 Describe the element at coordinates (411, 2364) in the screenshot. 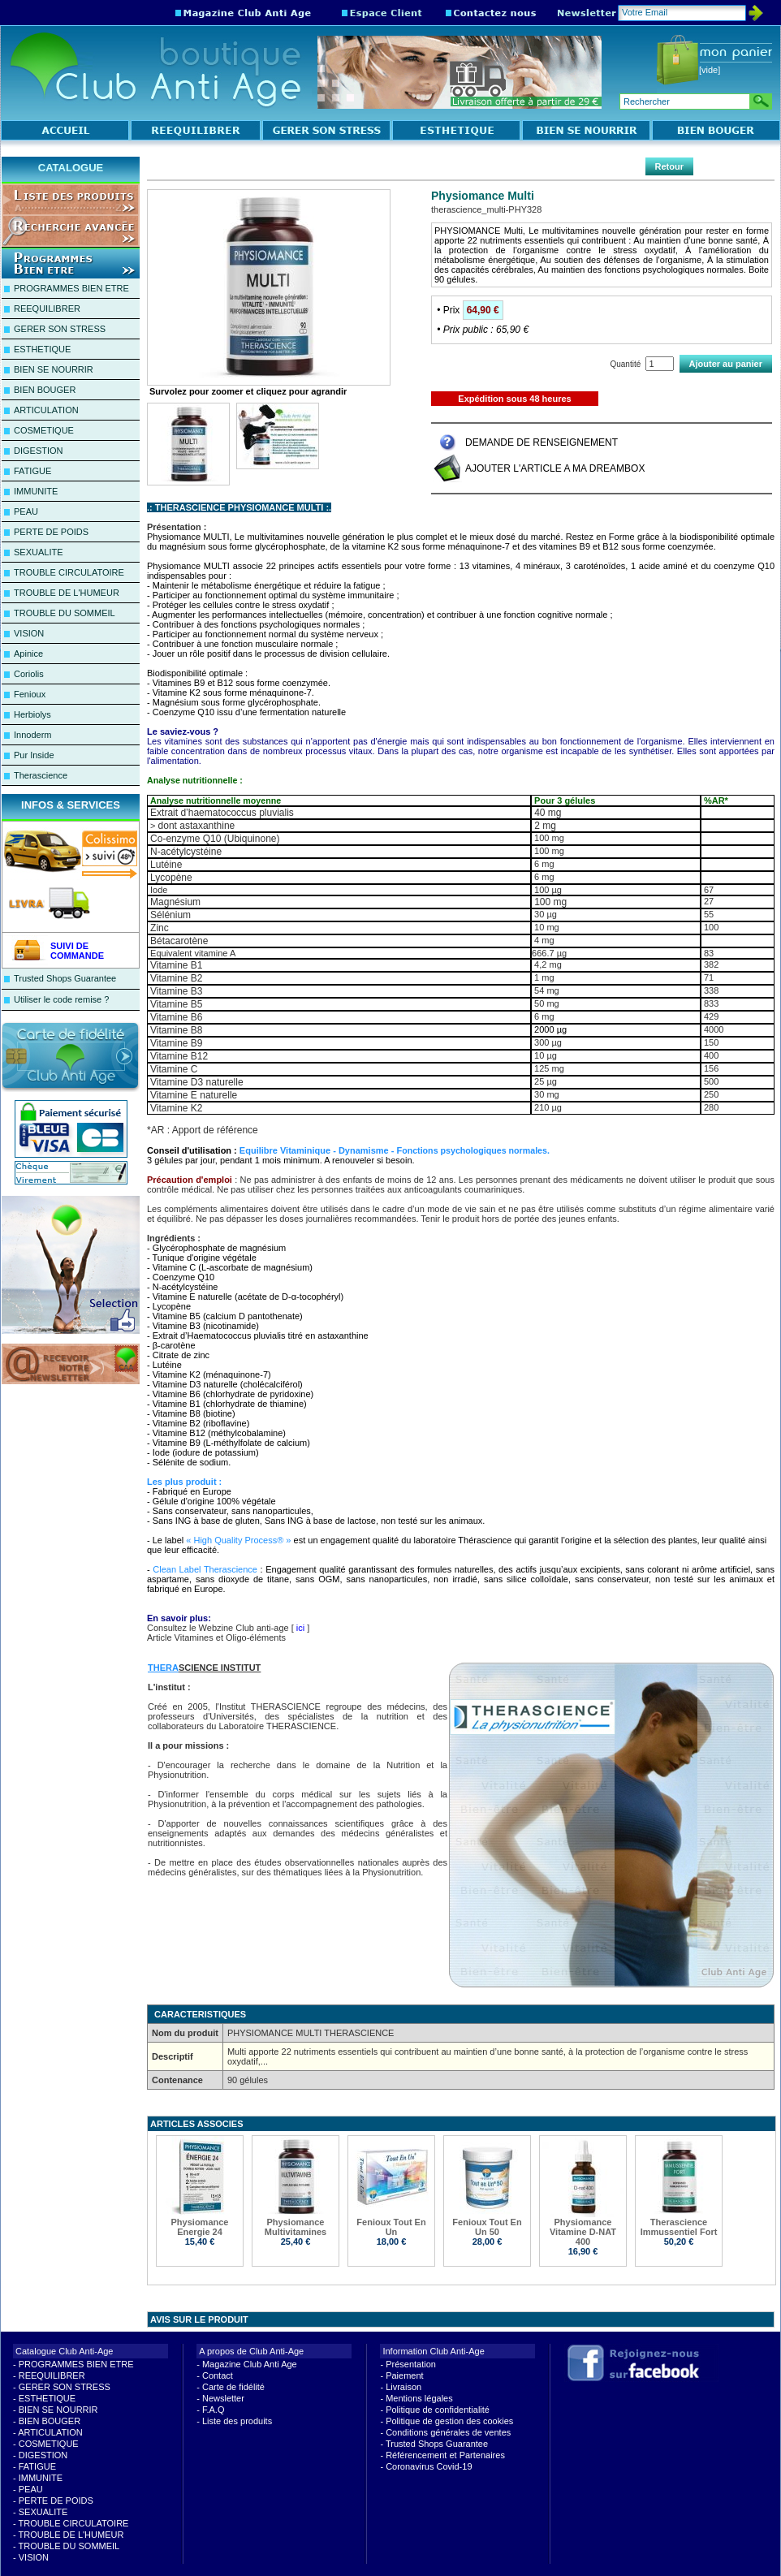

I see `Présentation` at that location.